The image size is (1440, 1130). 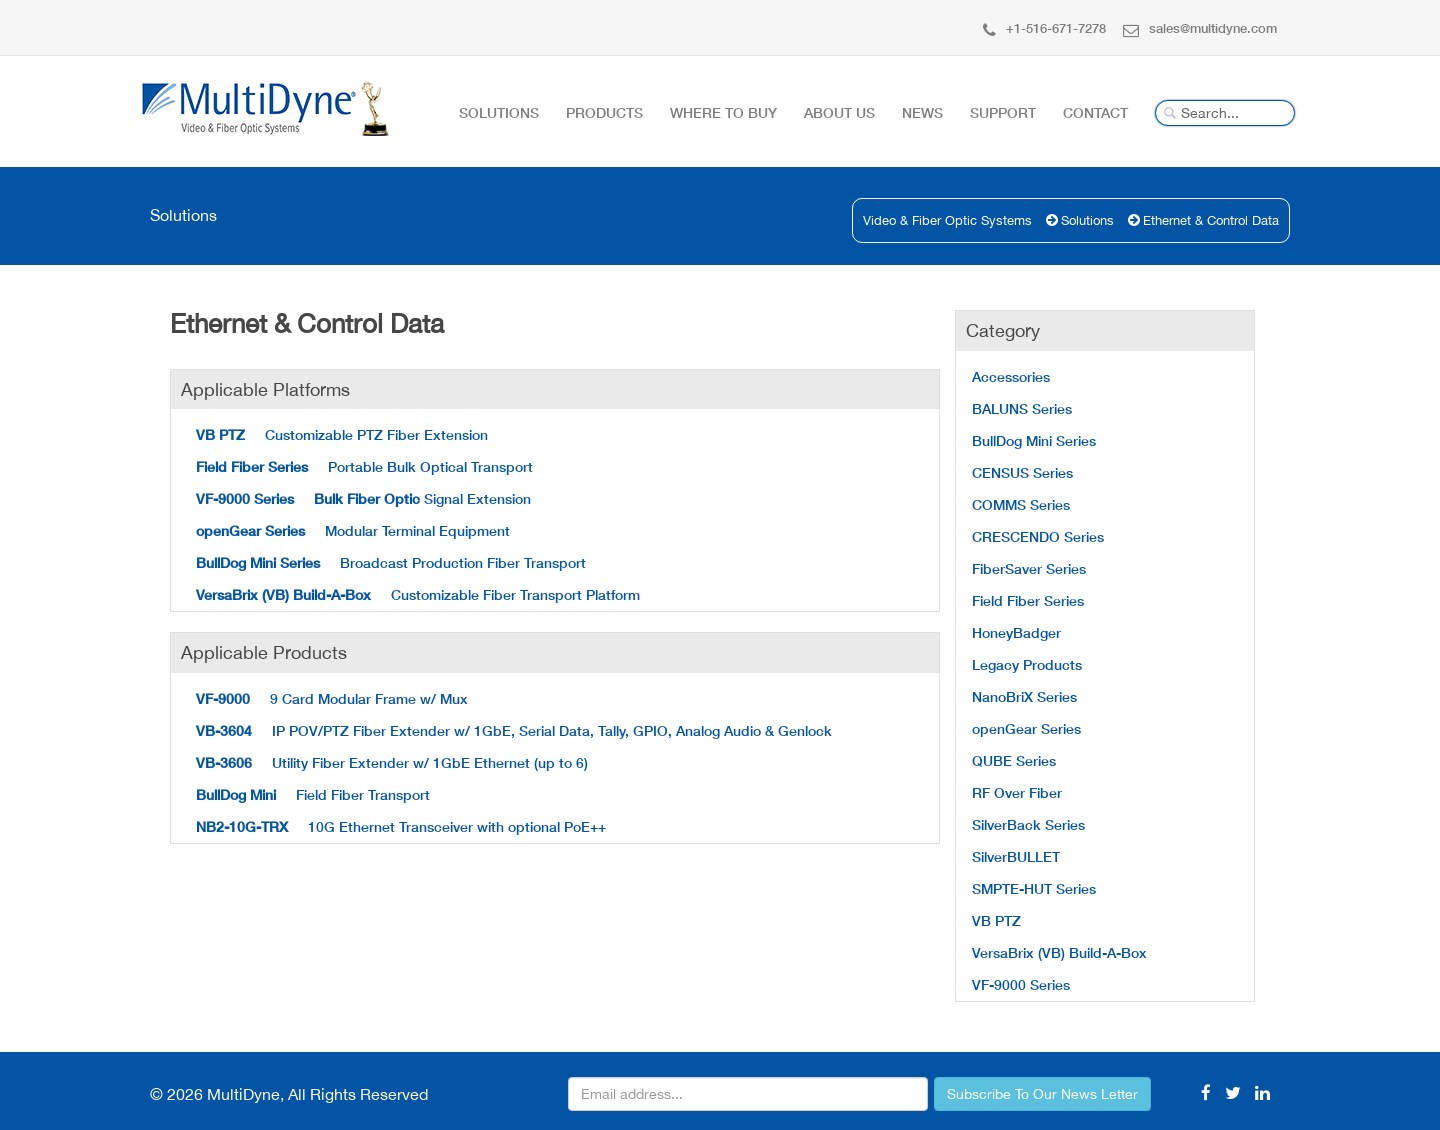 What do you see at coordinates (604, 112) in the screenshot?
I see `Products` at bounding box center [604, 112].